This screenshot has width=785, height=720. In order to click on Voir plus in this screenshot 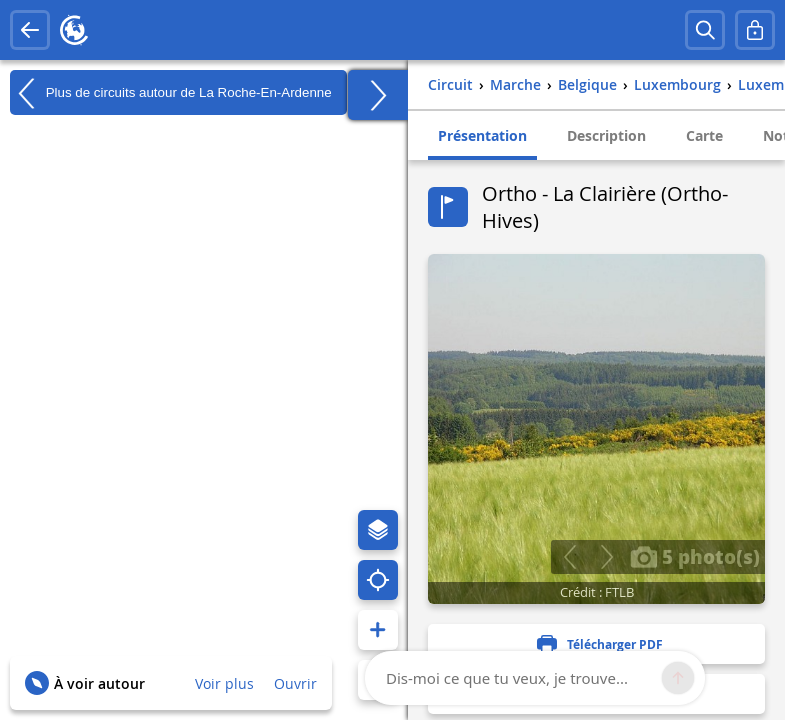, I will do `click(224, 683)`.